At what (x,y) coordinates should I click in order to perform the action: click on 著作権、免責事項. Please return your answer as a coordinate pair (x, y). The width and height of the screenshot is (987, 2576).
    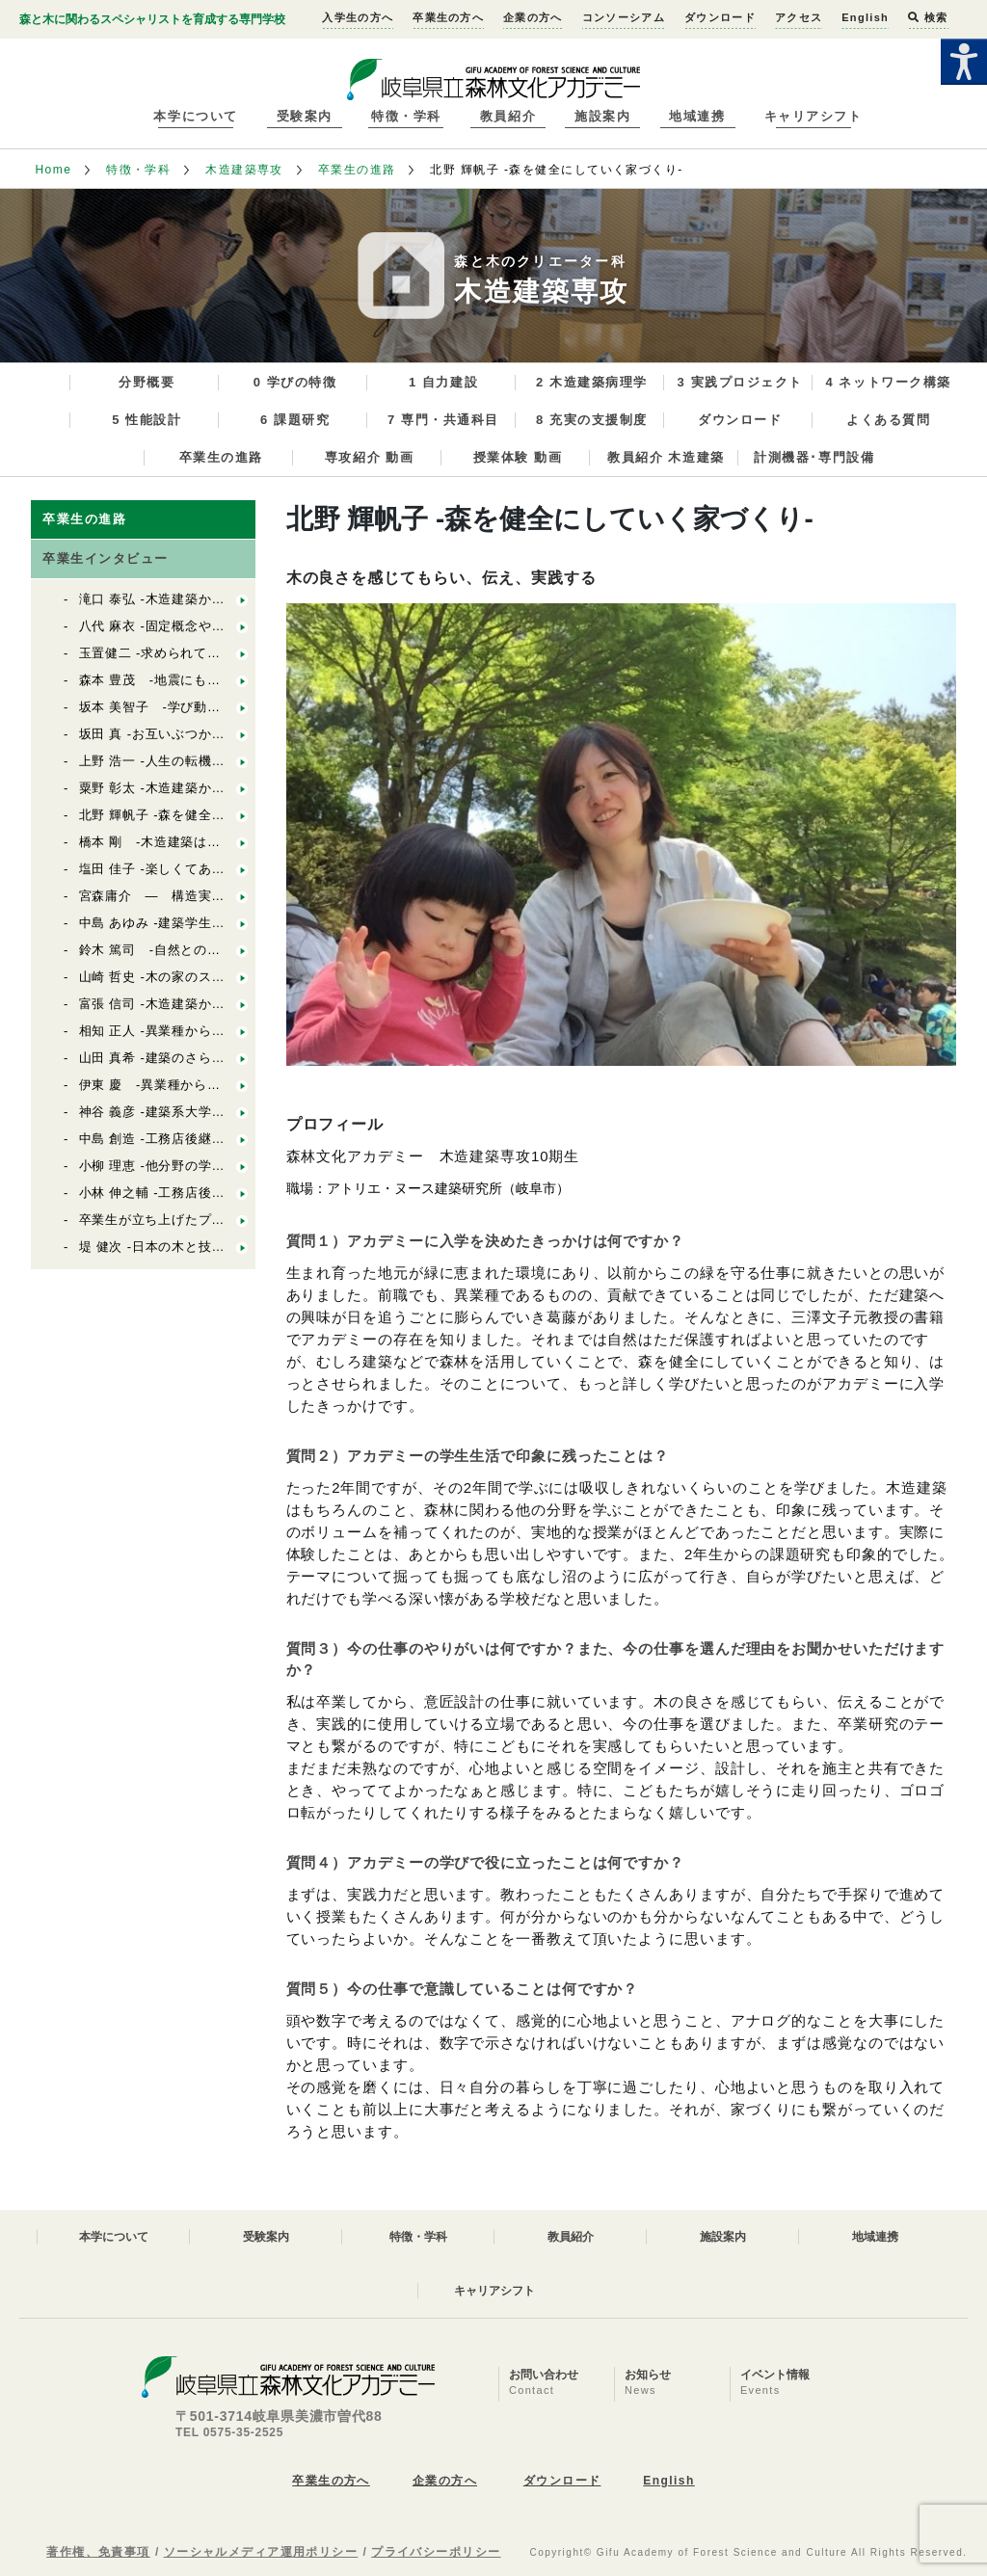
    Looking at the image, I should click on (98, 2552).